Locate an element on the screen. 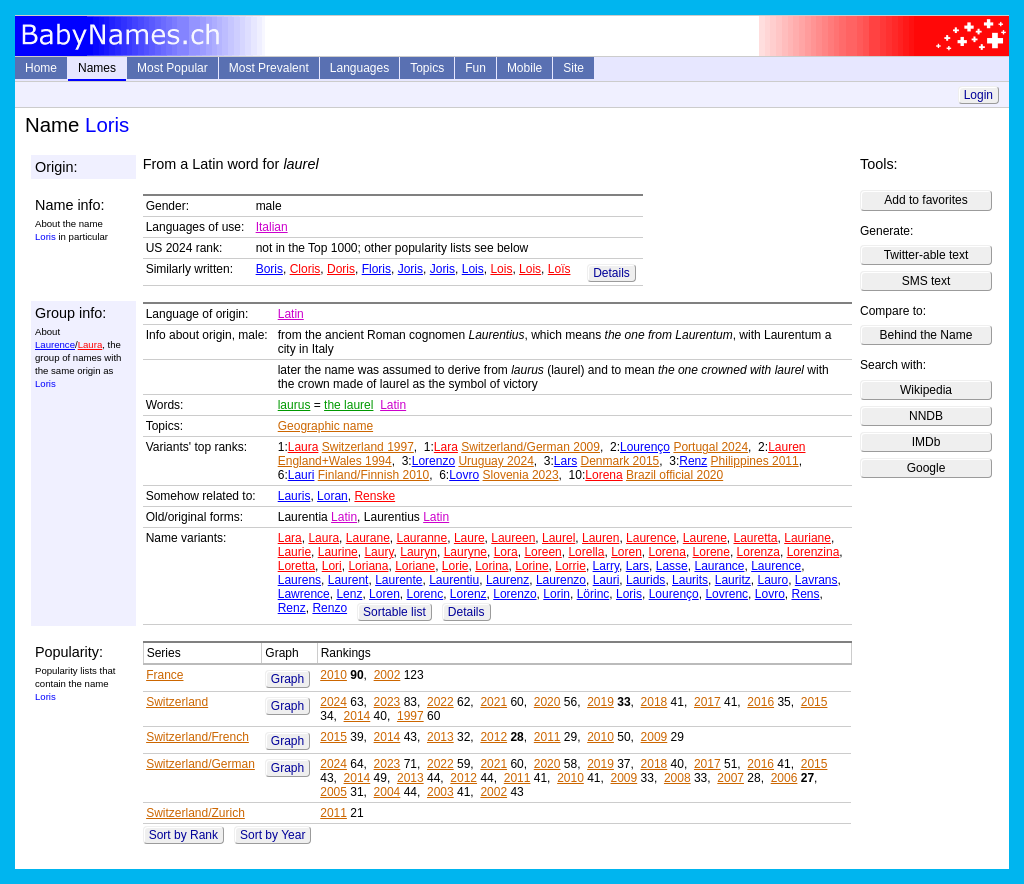  Laurenz is located at coordinates (507, 580).